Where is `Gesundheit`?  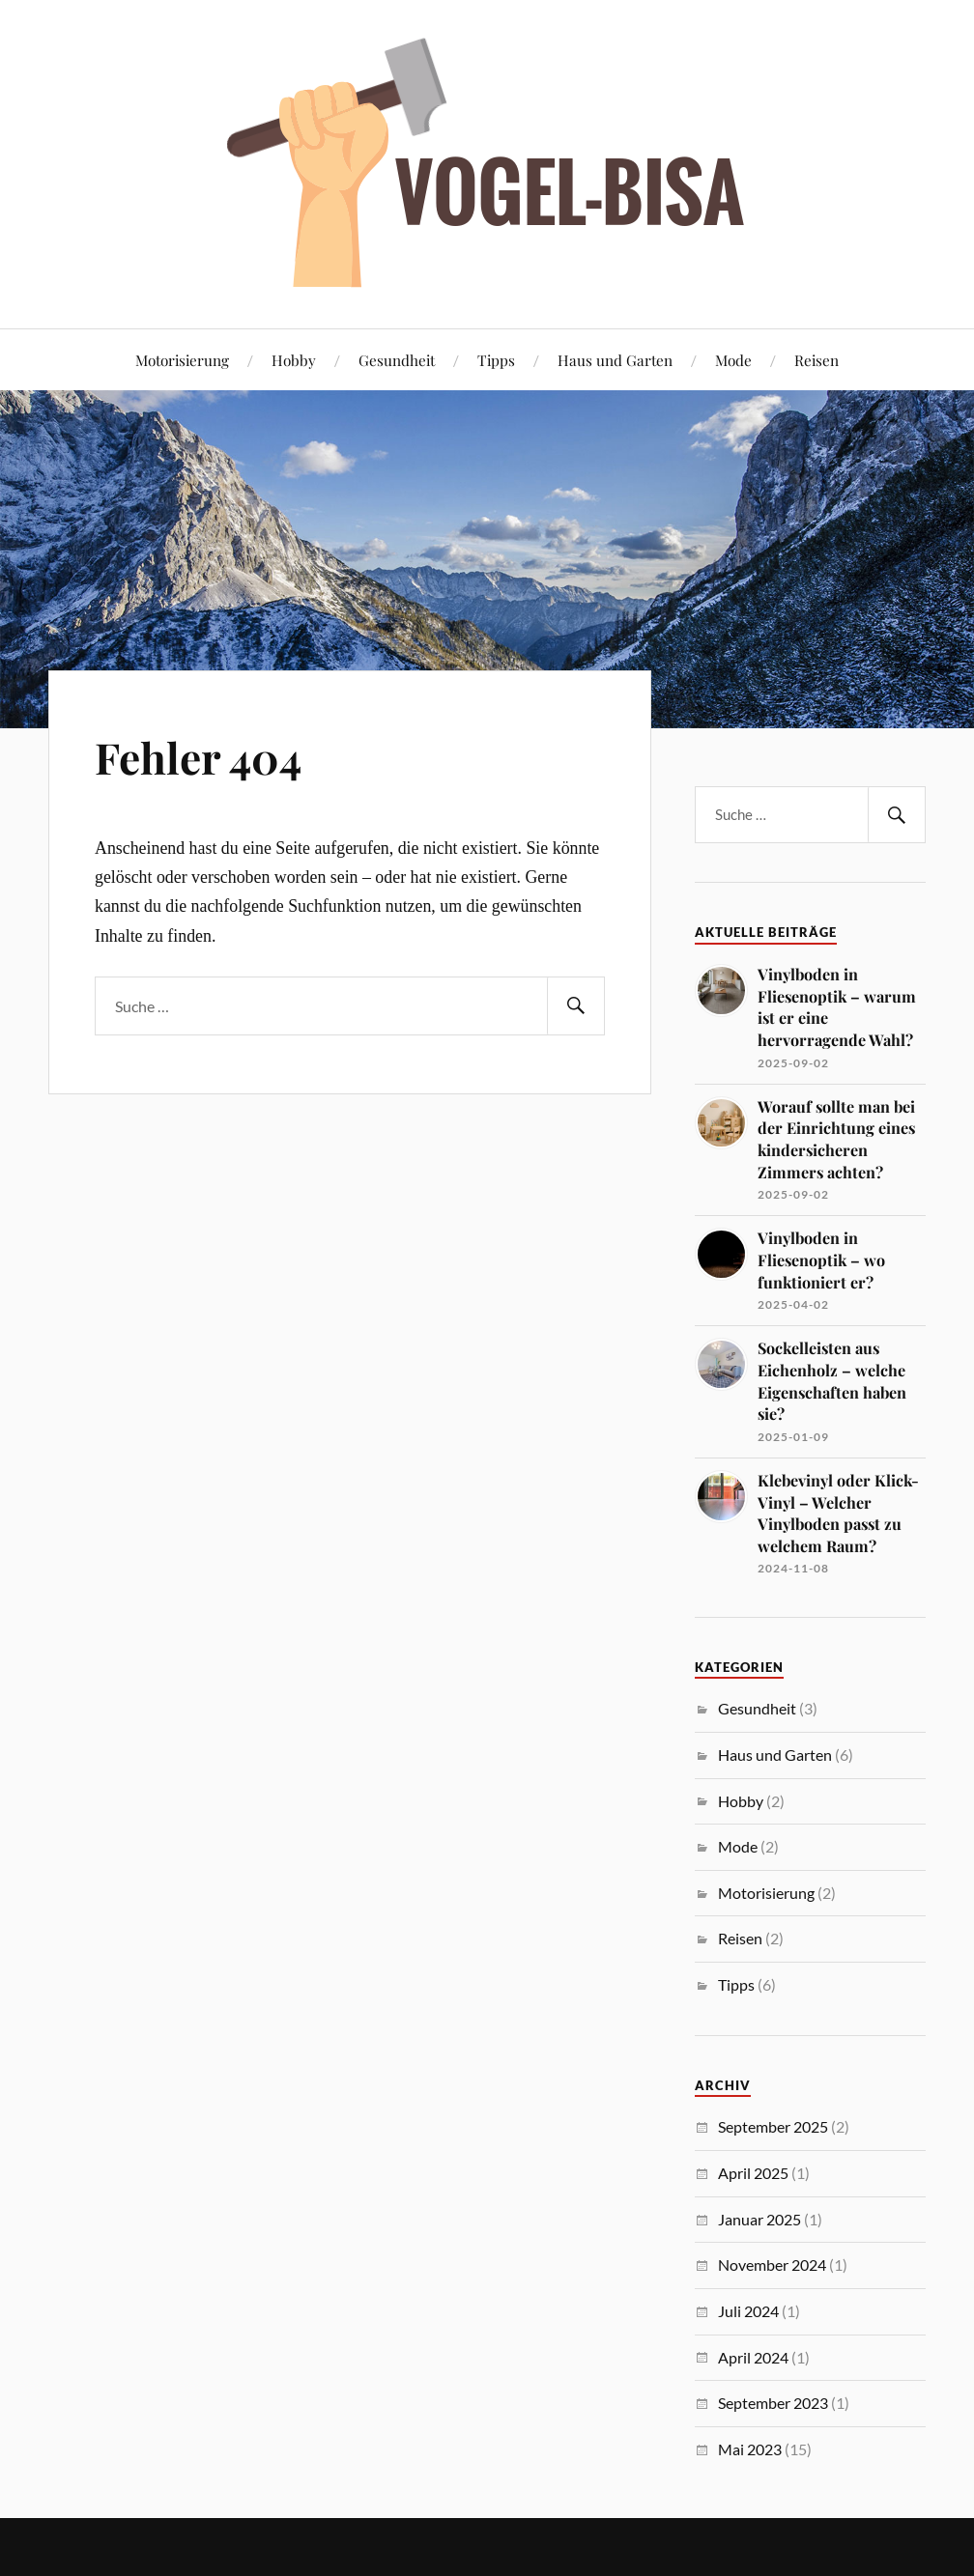
Gesundheit is located at coordinates (396, 360).